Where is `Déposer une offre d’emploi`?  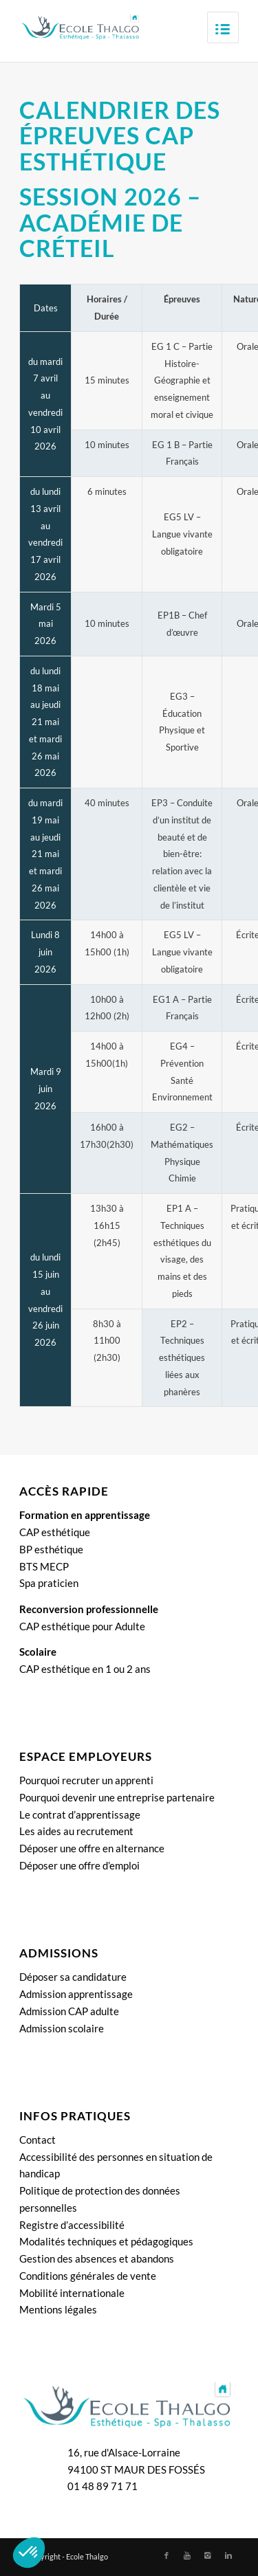 Déposer une offre d’emploi is located at coordinates (79, 1865).